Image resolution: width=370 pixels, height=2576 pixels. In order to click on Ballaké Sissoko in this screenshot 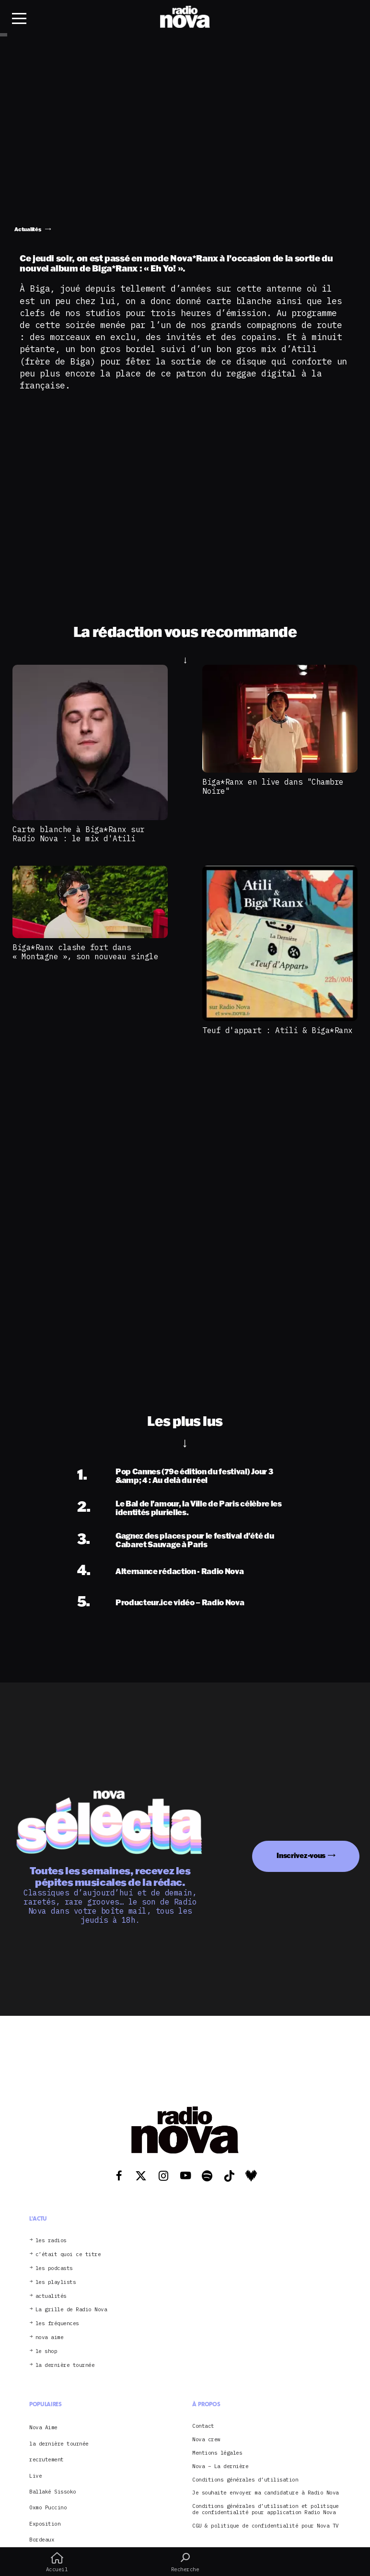, I will do `click(52, 2491)`.